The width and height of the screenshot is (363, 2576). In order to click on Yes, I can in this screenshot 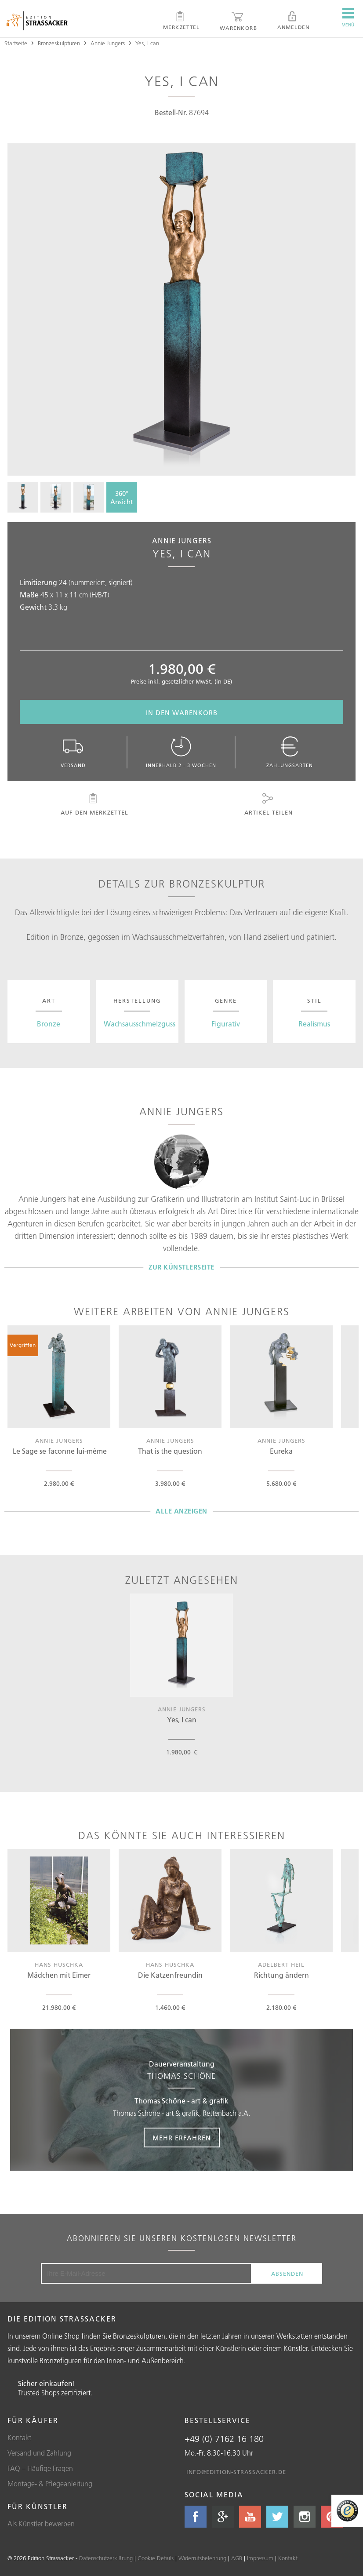, I will do `click(147, 43)`.